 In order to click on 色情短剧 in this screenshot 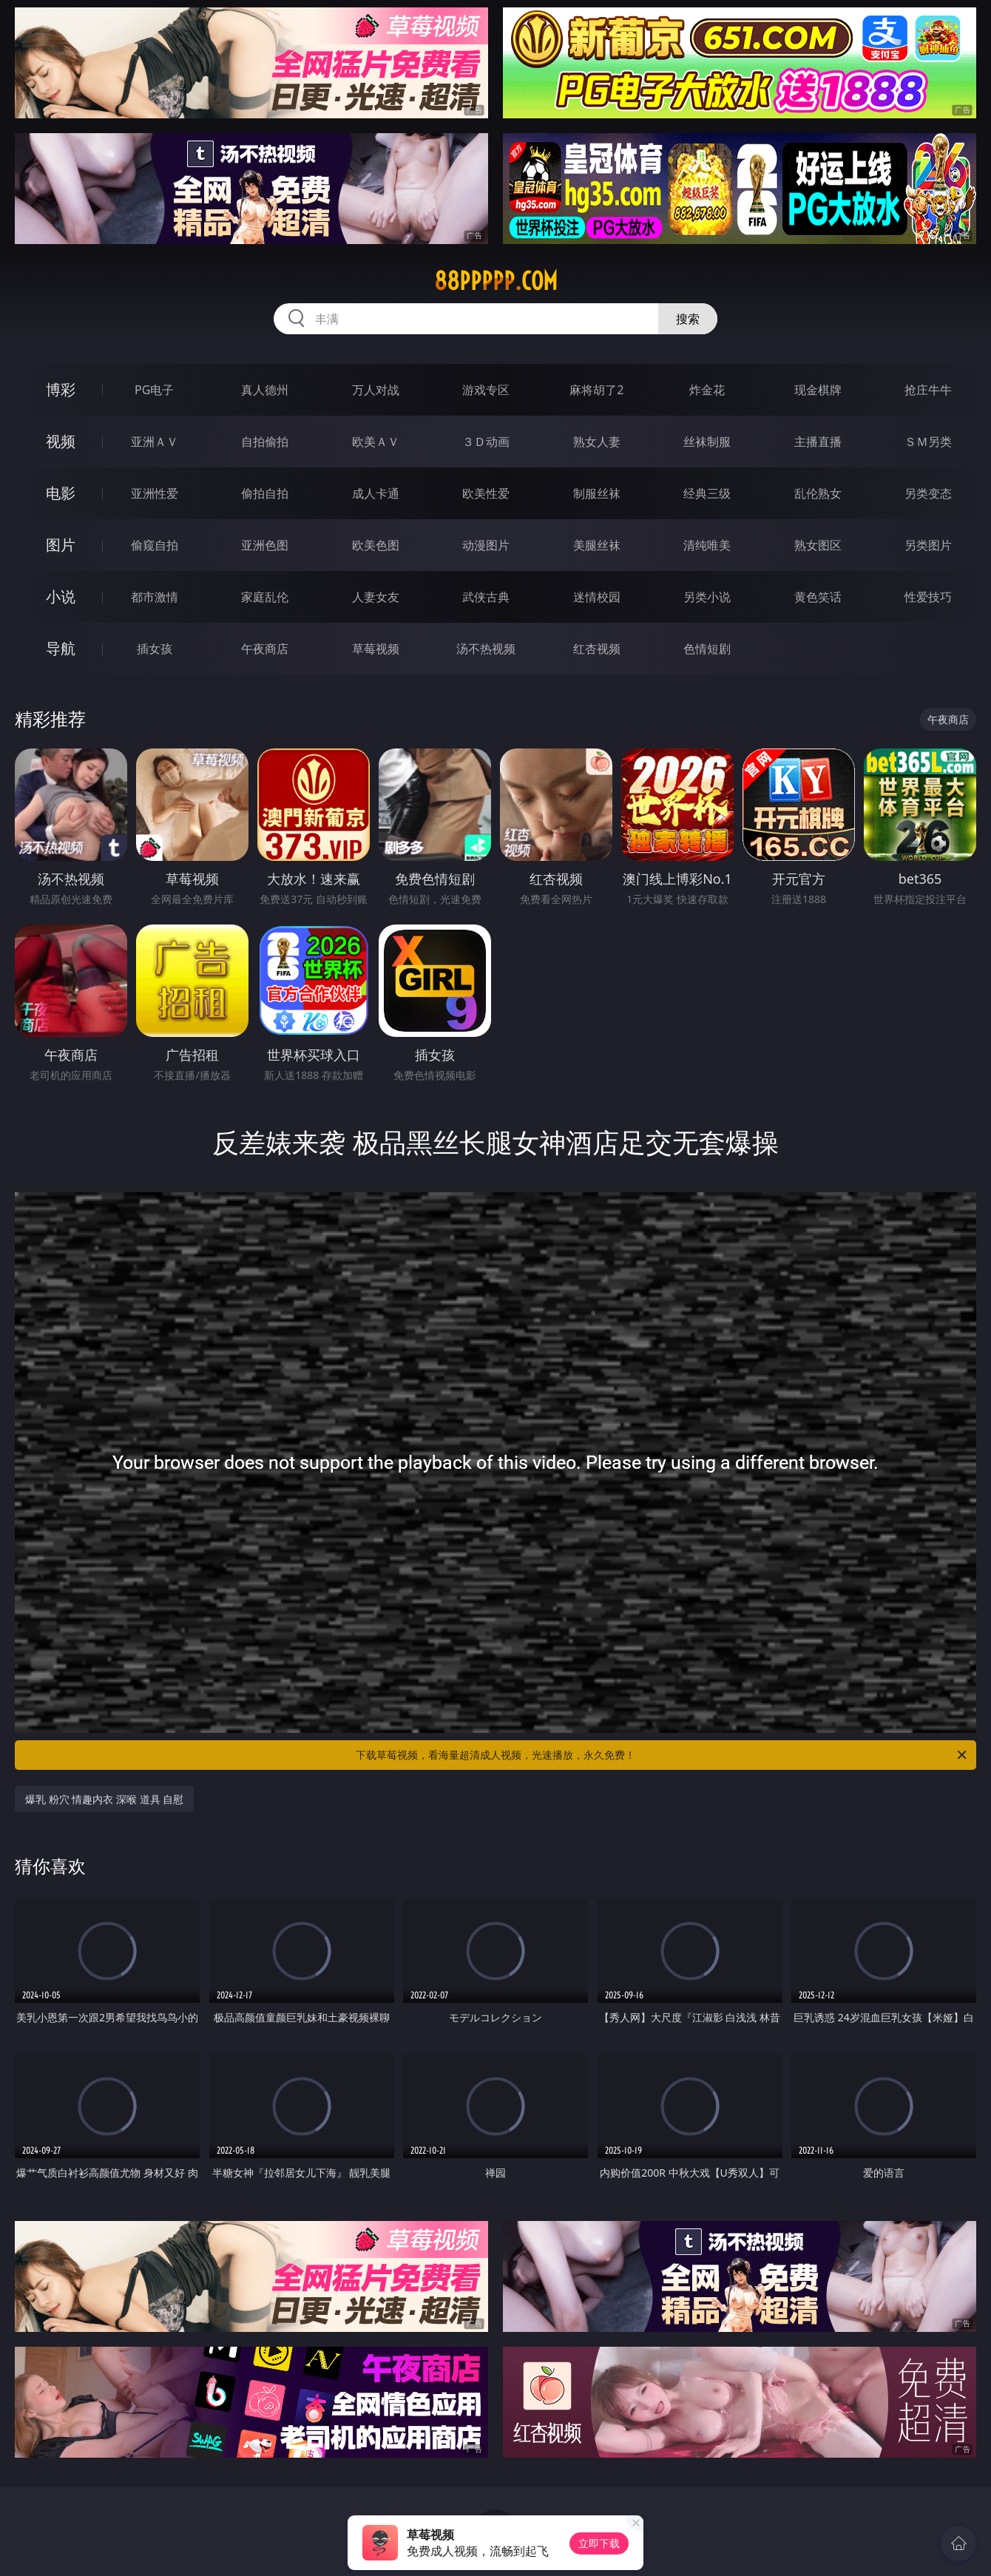, I will do `click(707, 648)`.